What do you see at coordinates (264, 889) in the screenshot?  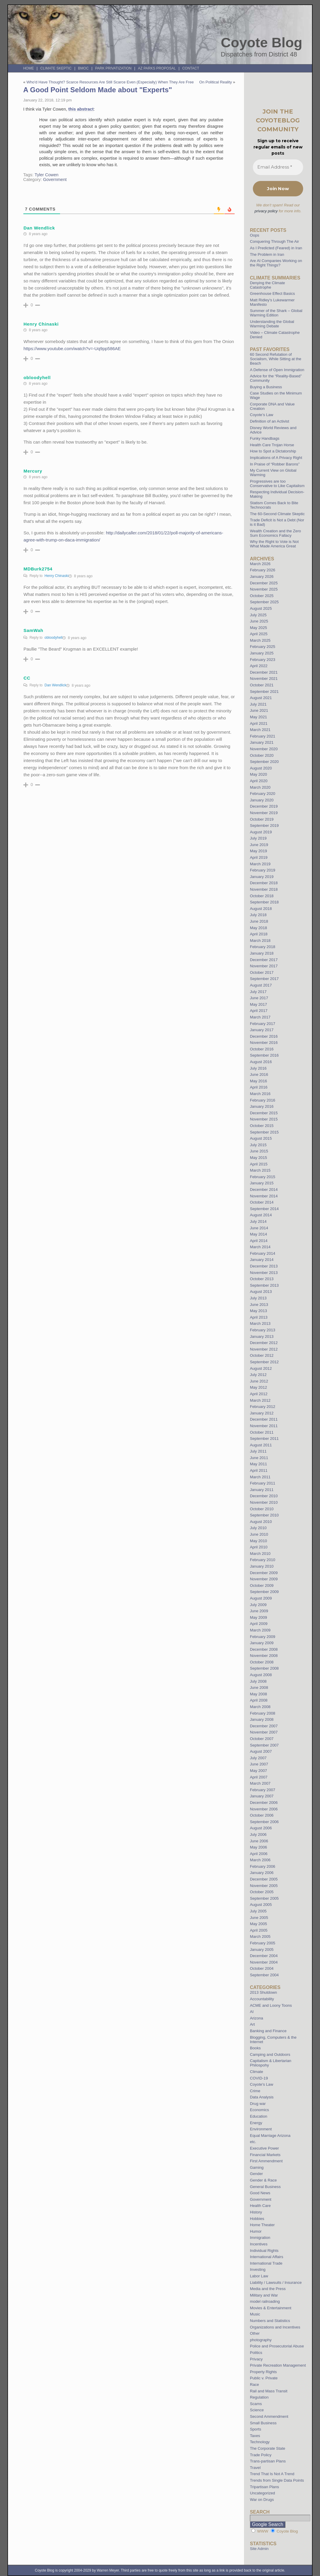 I see `November 2018` at bounding box center [264, 889].